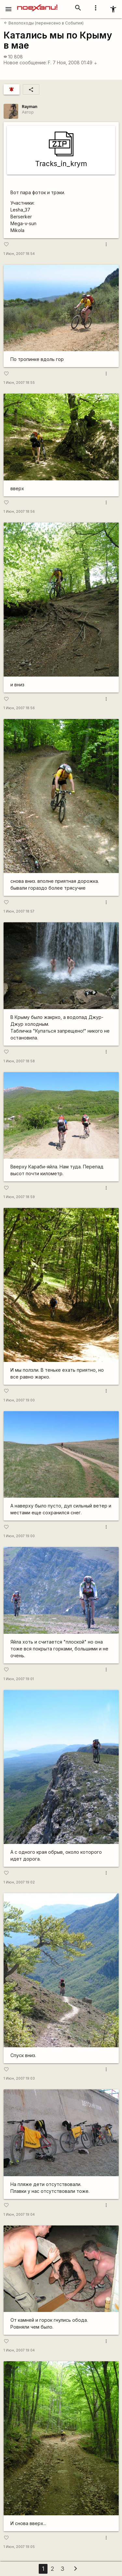 This screenshot has height=2576, width=122. Describe the element at coordinates (19, 1061) in the screenshot. I see `1 Июн, 2007 18:58` at that location.